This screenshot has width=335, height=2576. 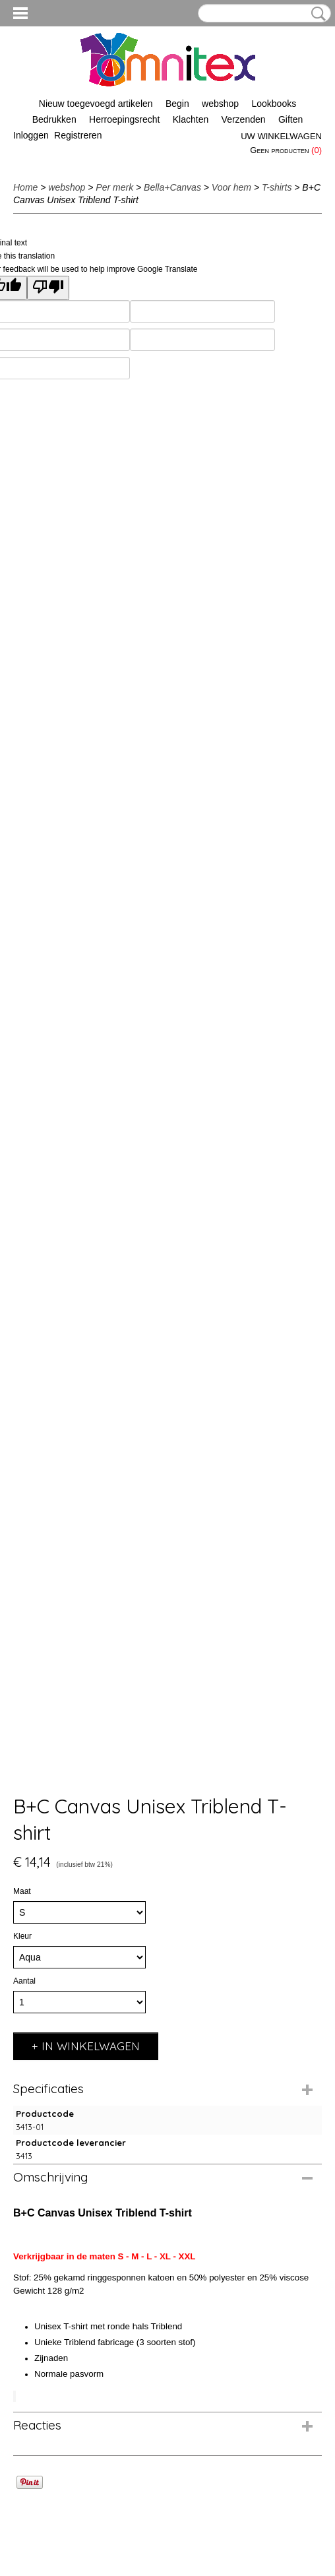 What do you see at coordinates (25, 187) in the screenshot?
I see `Home` at bounding box center [25, 187].